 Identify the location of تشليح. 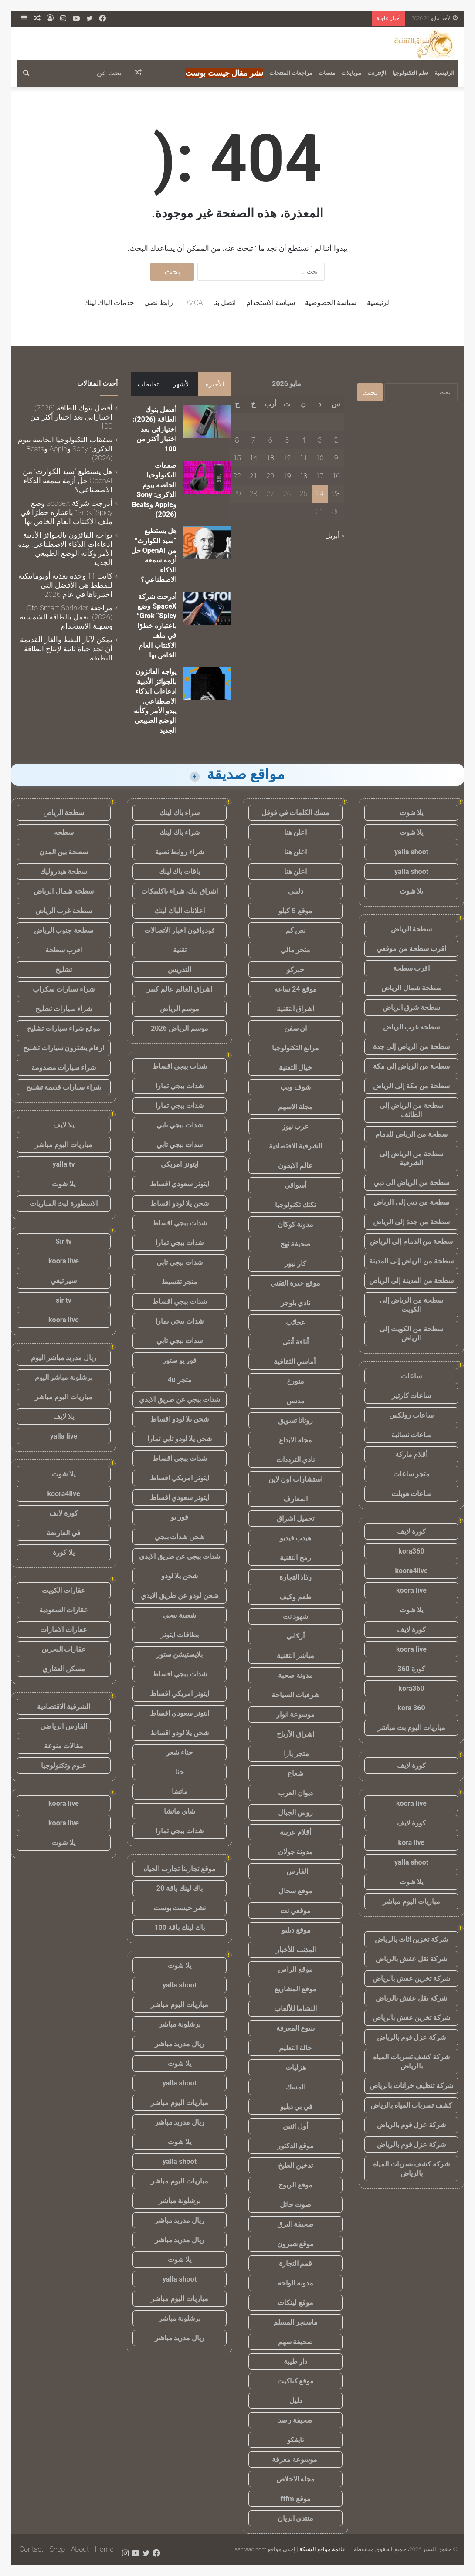
(63, 969).